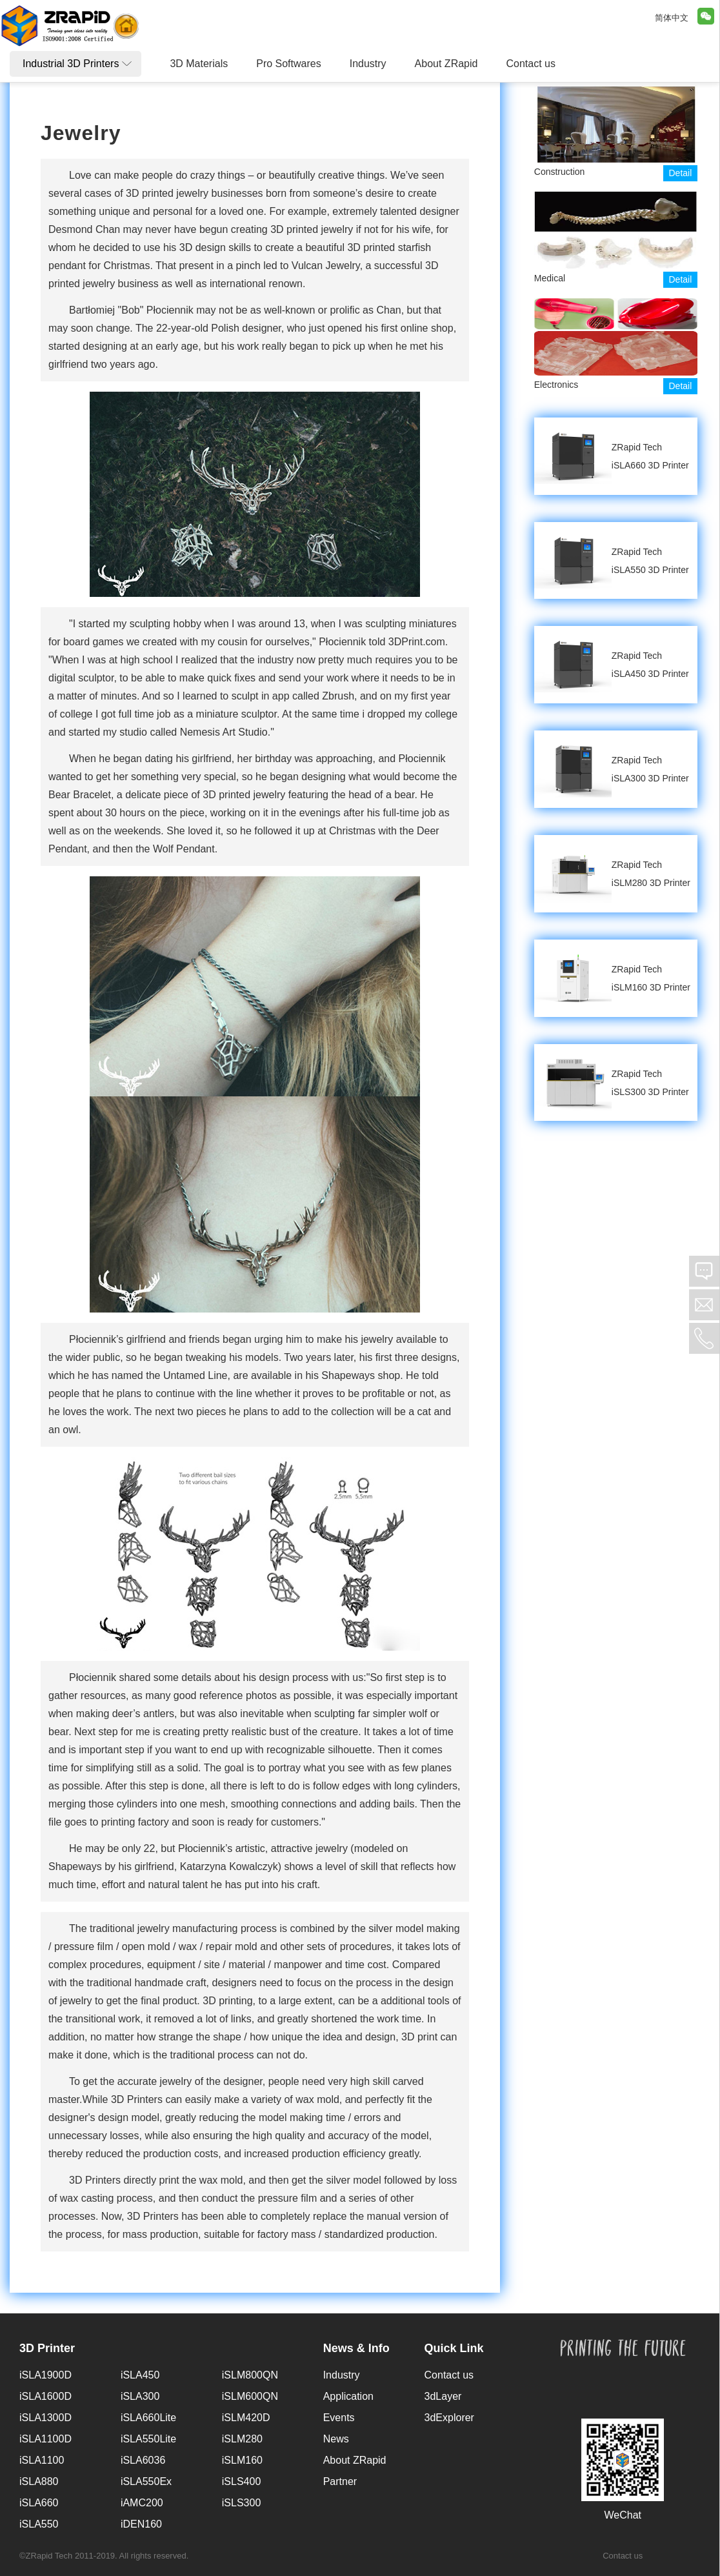 The image size is (720, 2576). I want to click on iSLM160, so click(242, 2460).